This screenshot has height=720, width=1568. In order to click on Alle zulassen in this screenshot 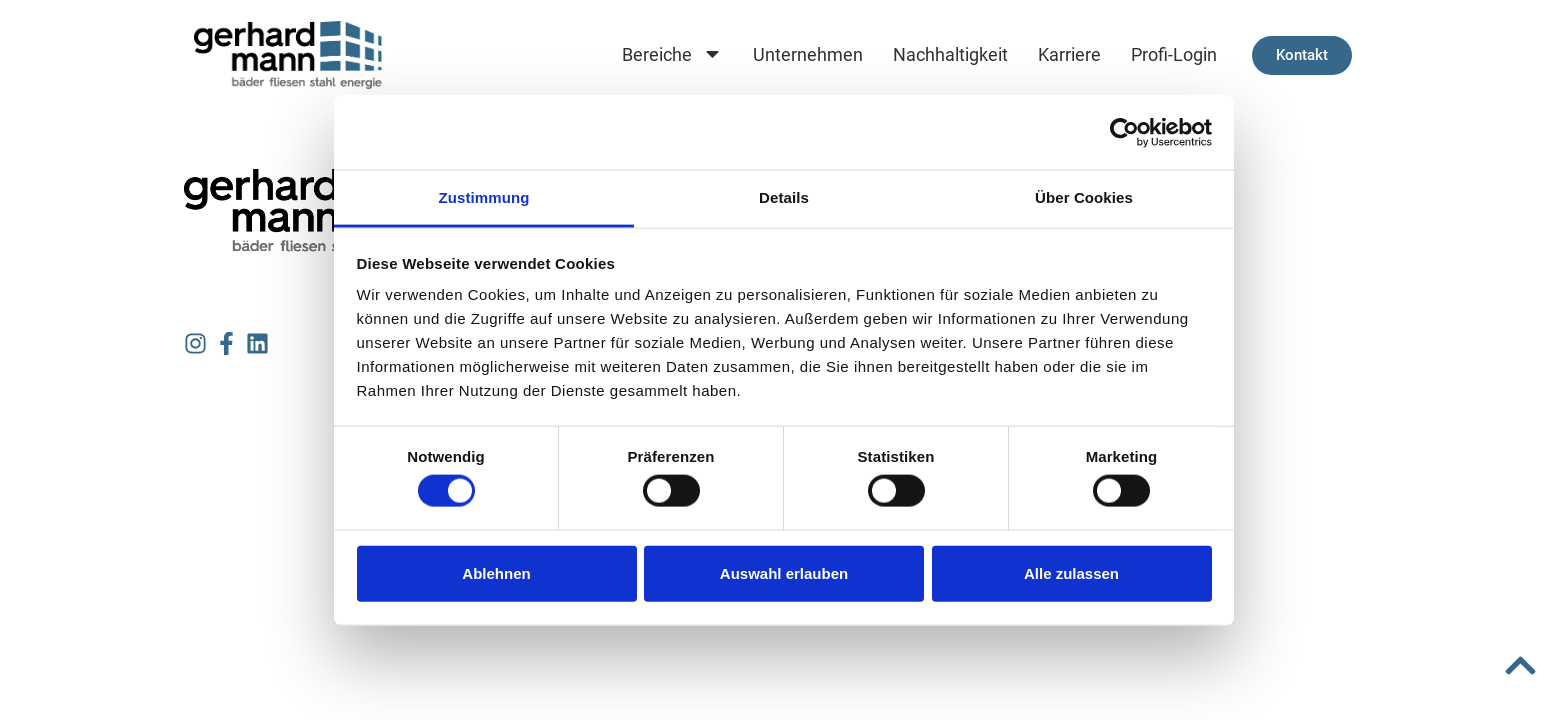, I will do `click(1071, 572)`.